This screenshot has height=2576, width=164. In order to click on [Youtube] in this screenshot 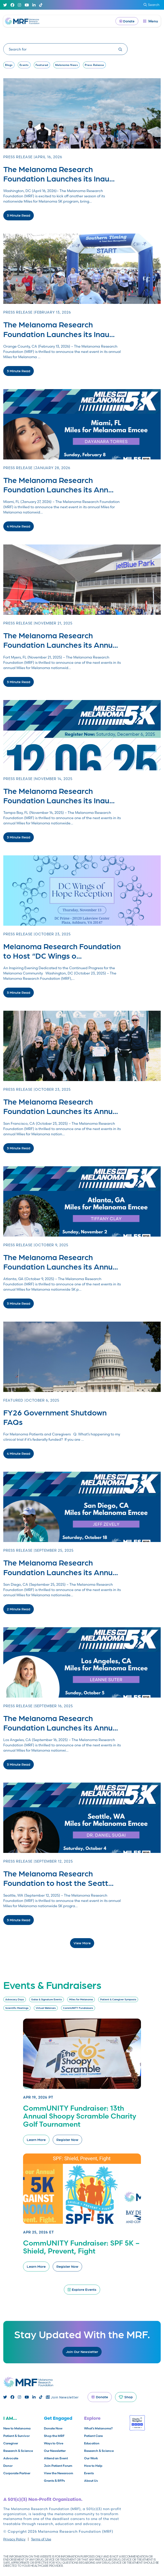, I will do `click(27, 5)`.